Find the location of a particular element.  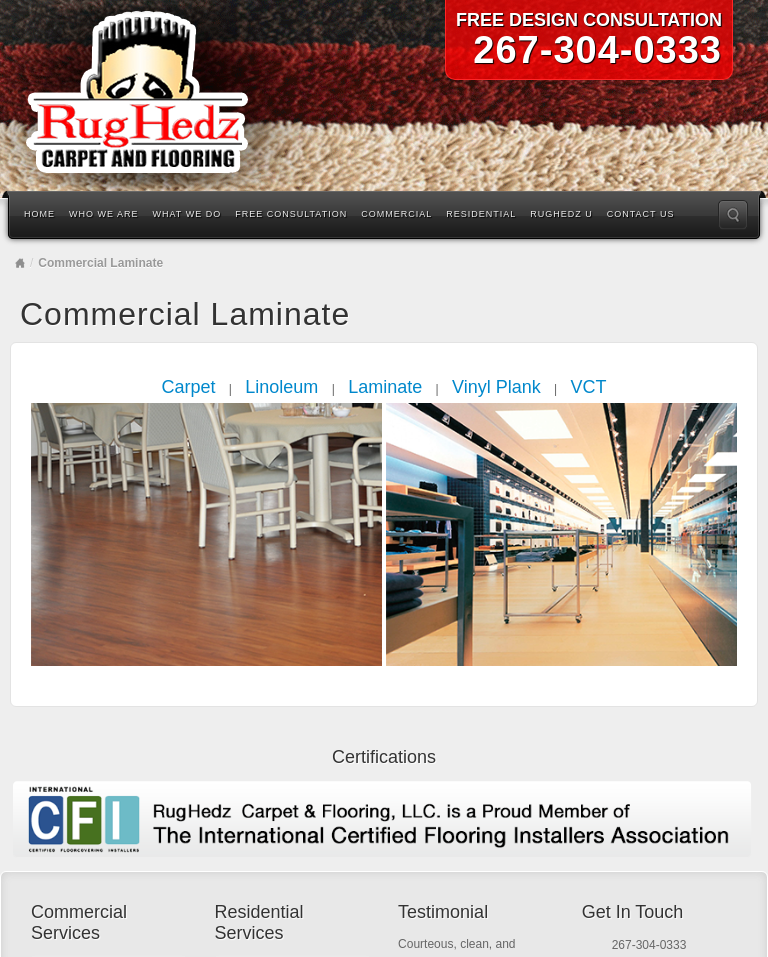

Who We Are is located at coordinates (104, 214).